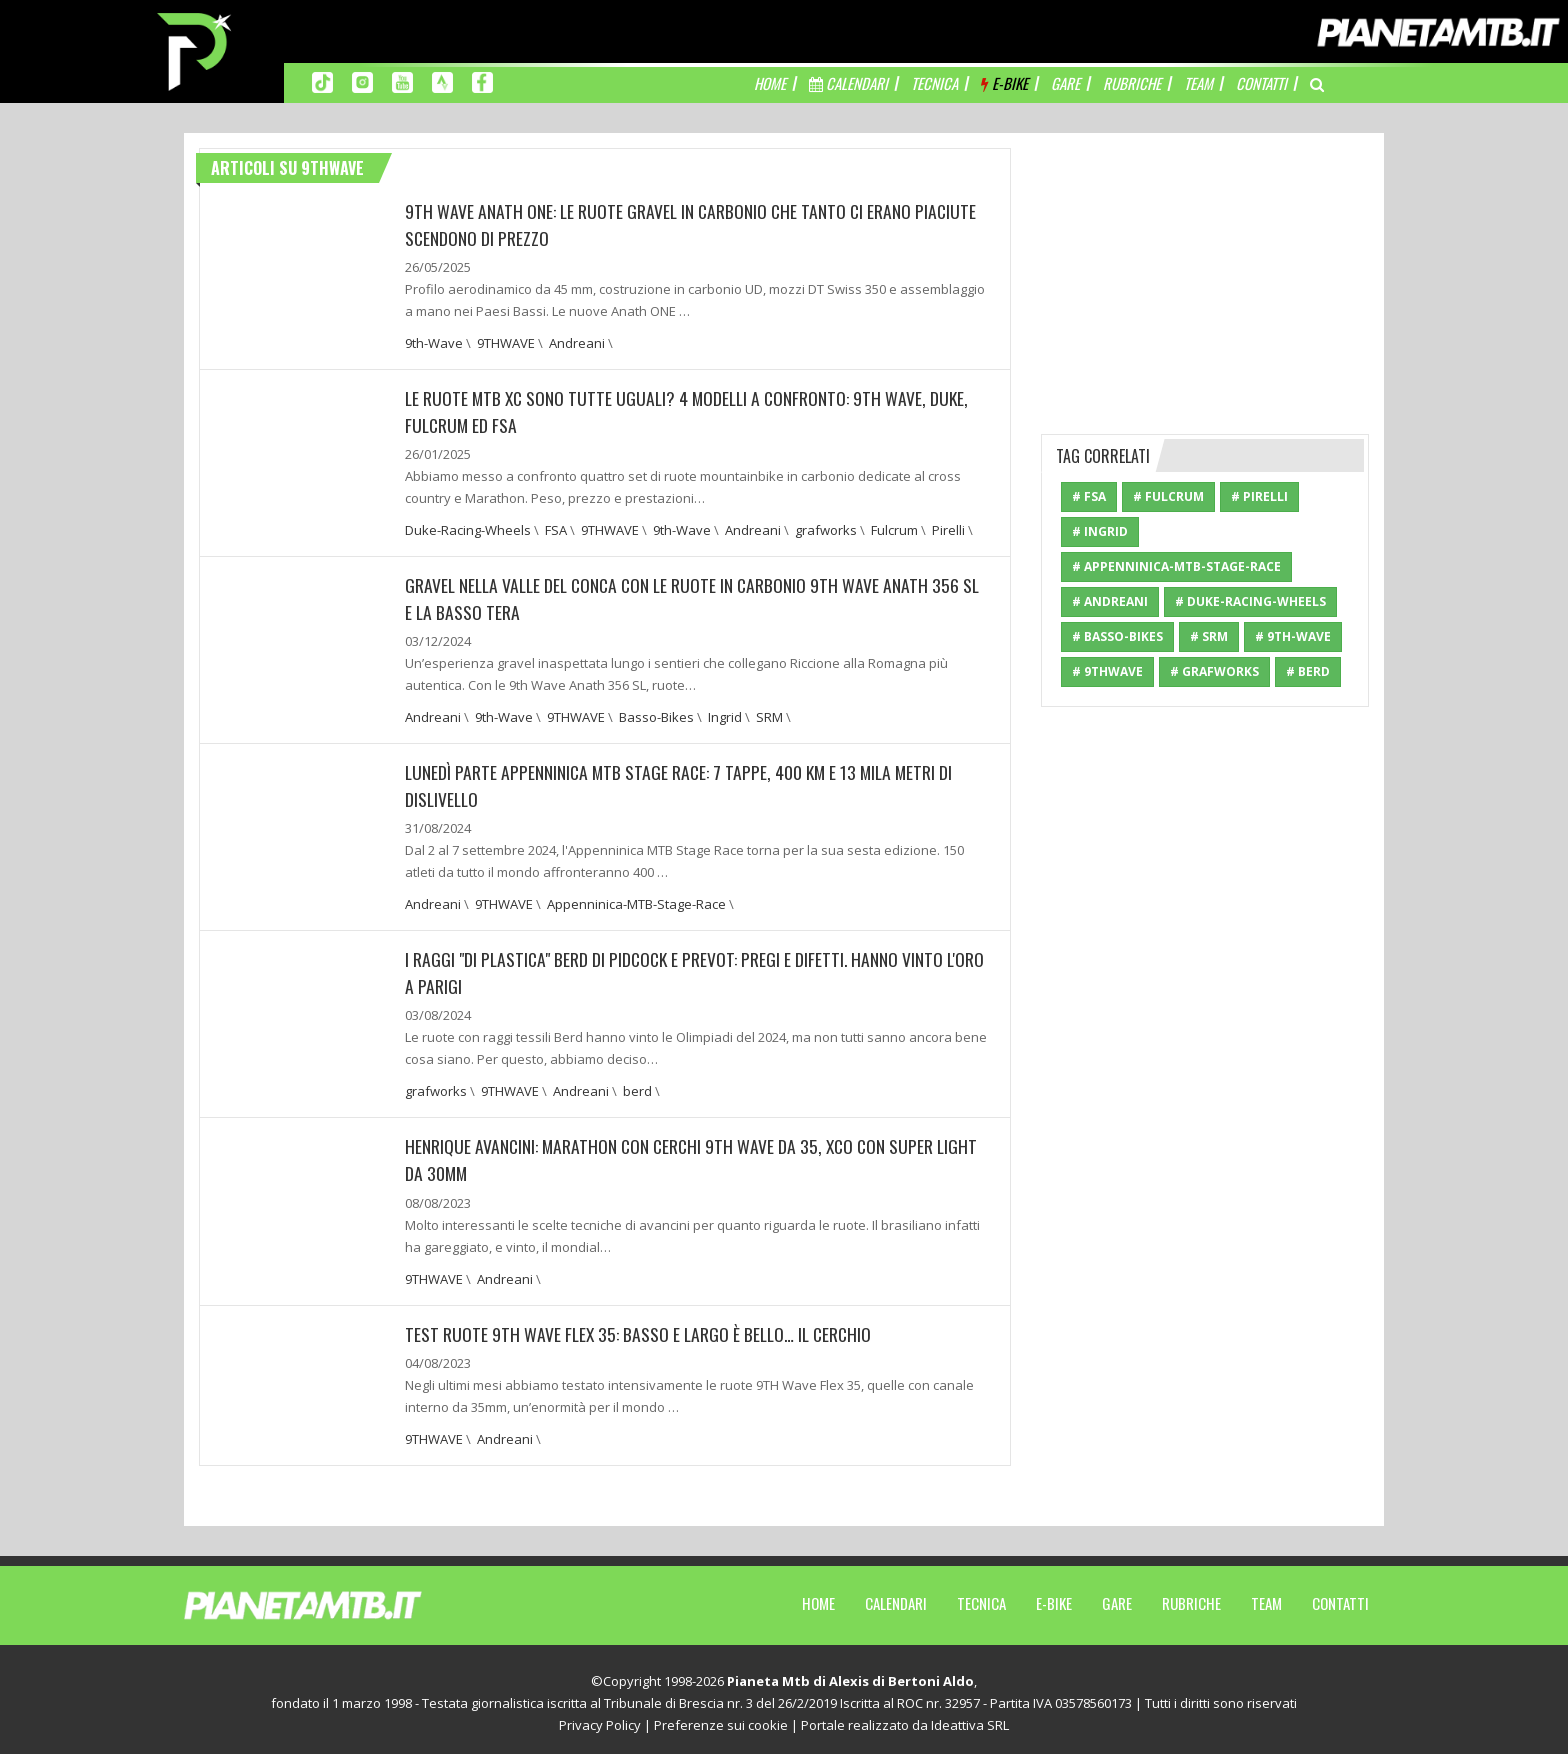  I want to click on Calendari, so click(896, 1596).